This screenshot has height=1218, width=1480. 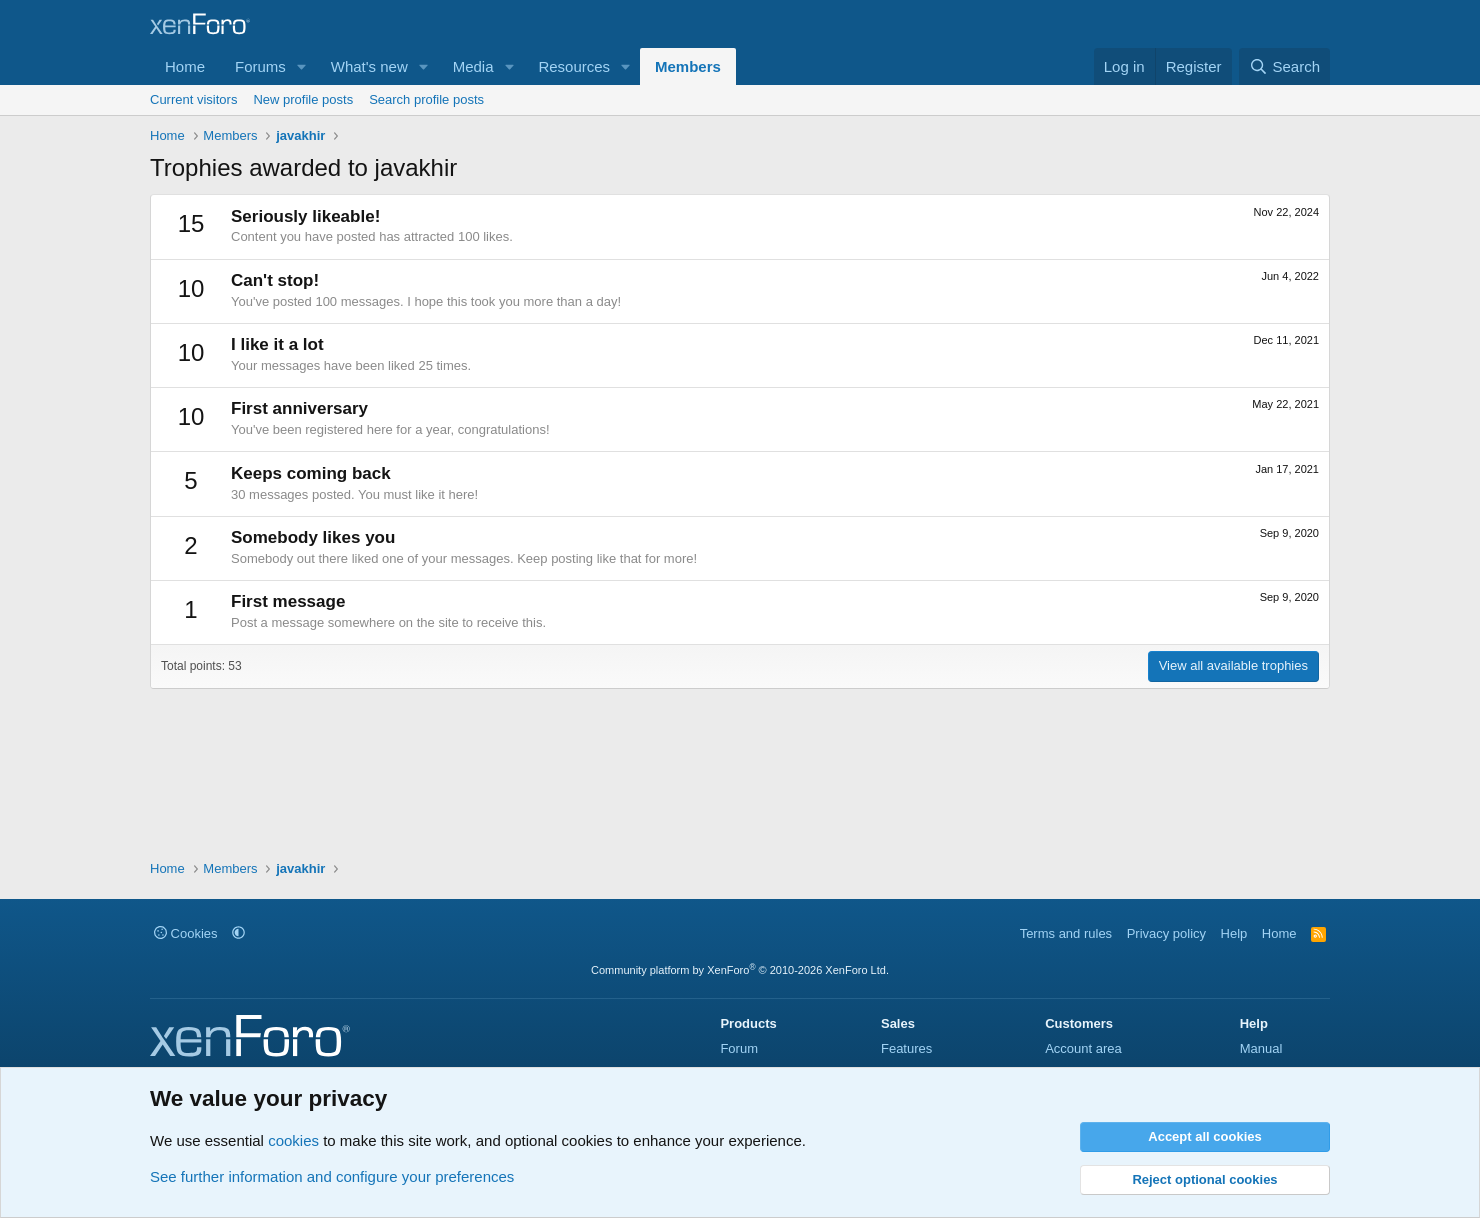 What do you see at coordinates (1066, 933) in the screenshot?
I see `Terms and rules` at bounding box center [1066, 933].